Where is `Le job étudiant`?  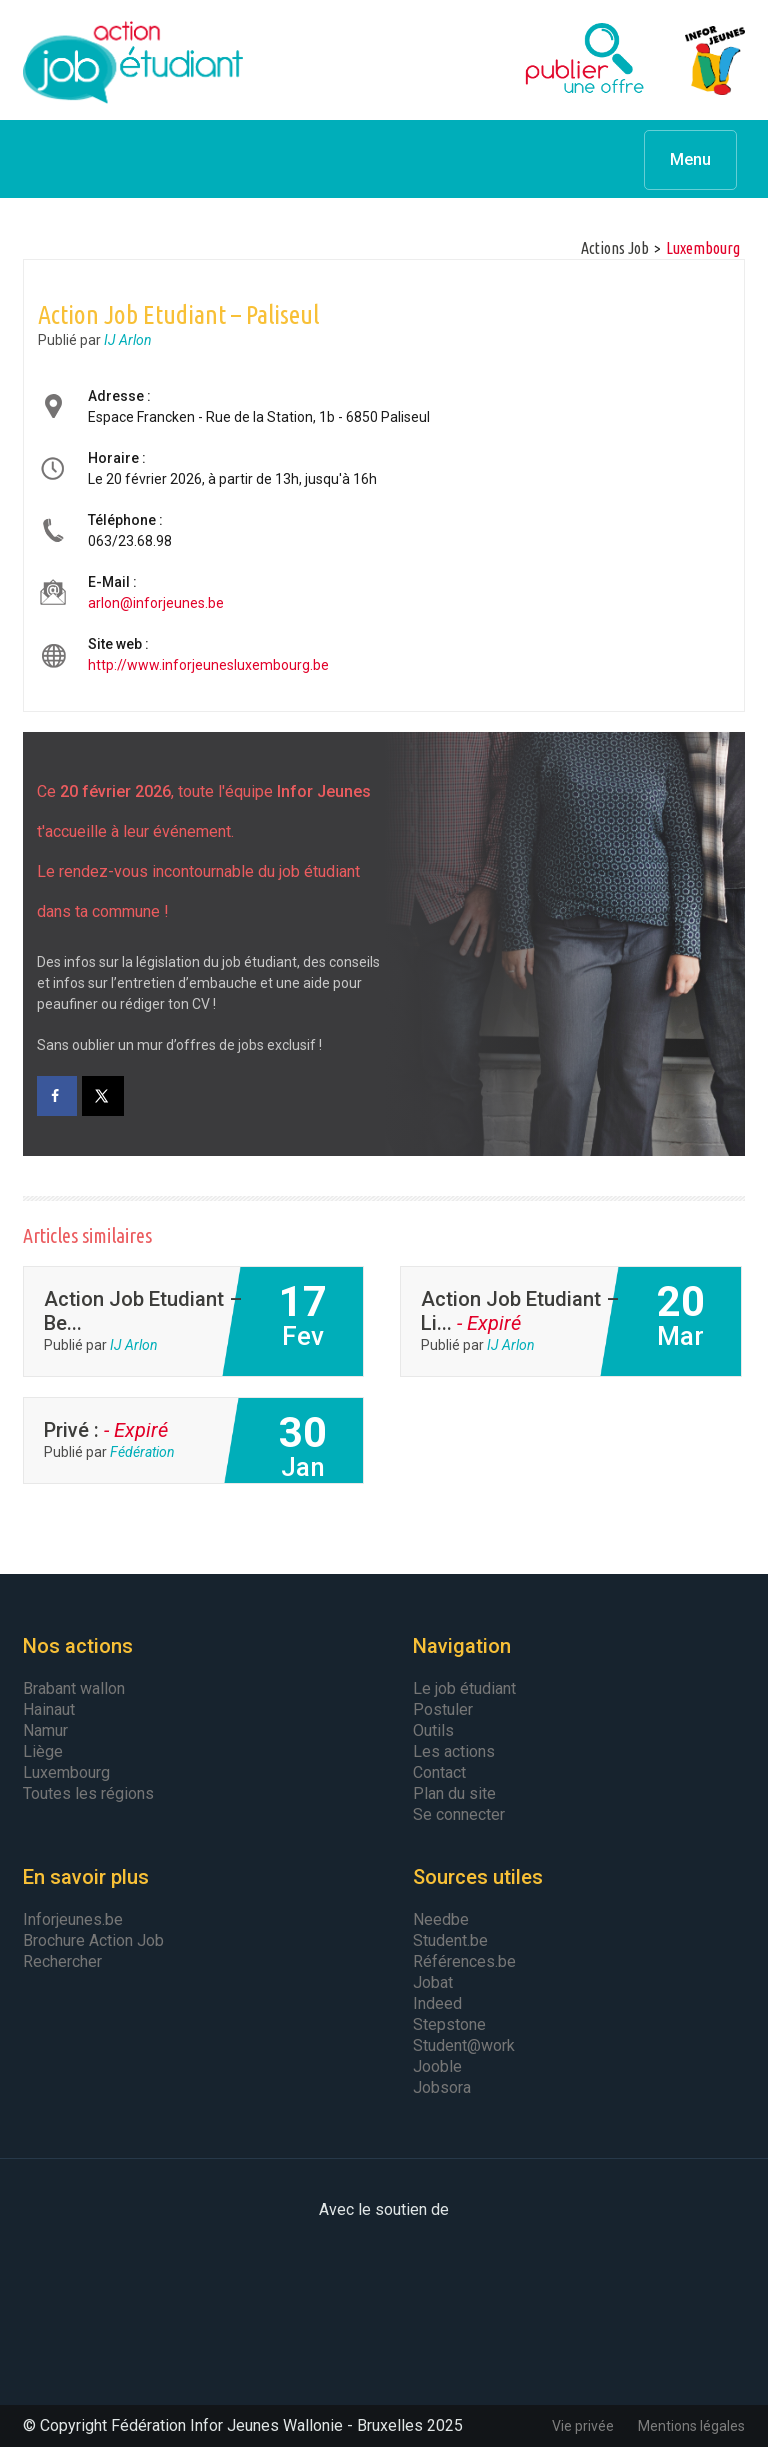
Le job étudiant is located at coordinates (464, 1688).